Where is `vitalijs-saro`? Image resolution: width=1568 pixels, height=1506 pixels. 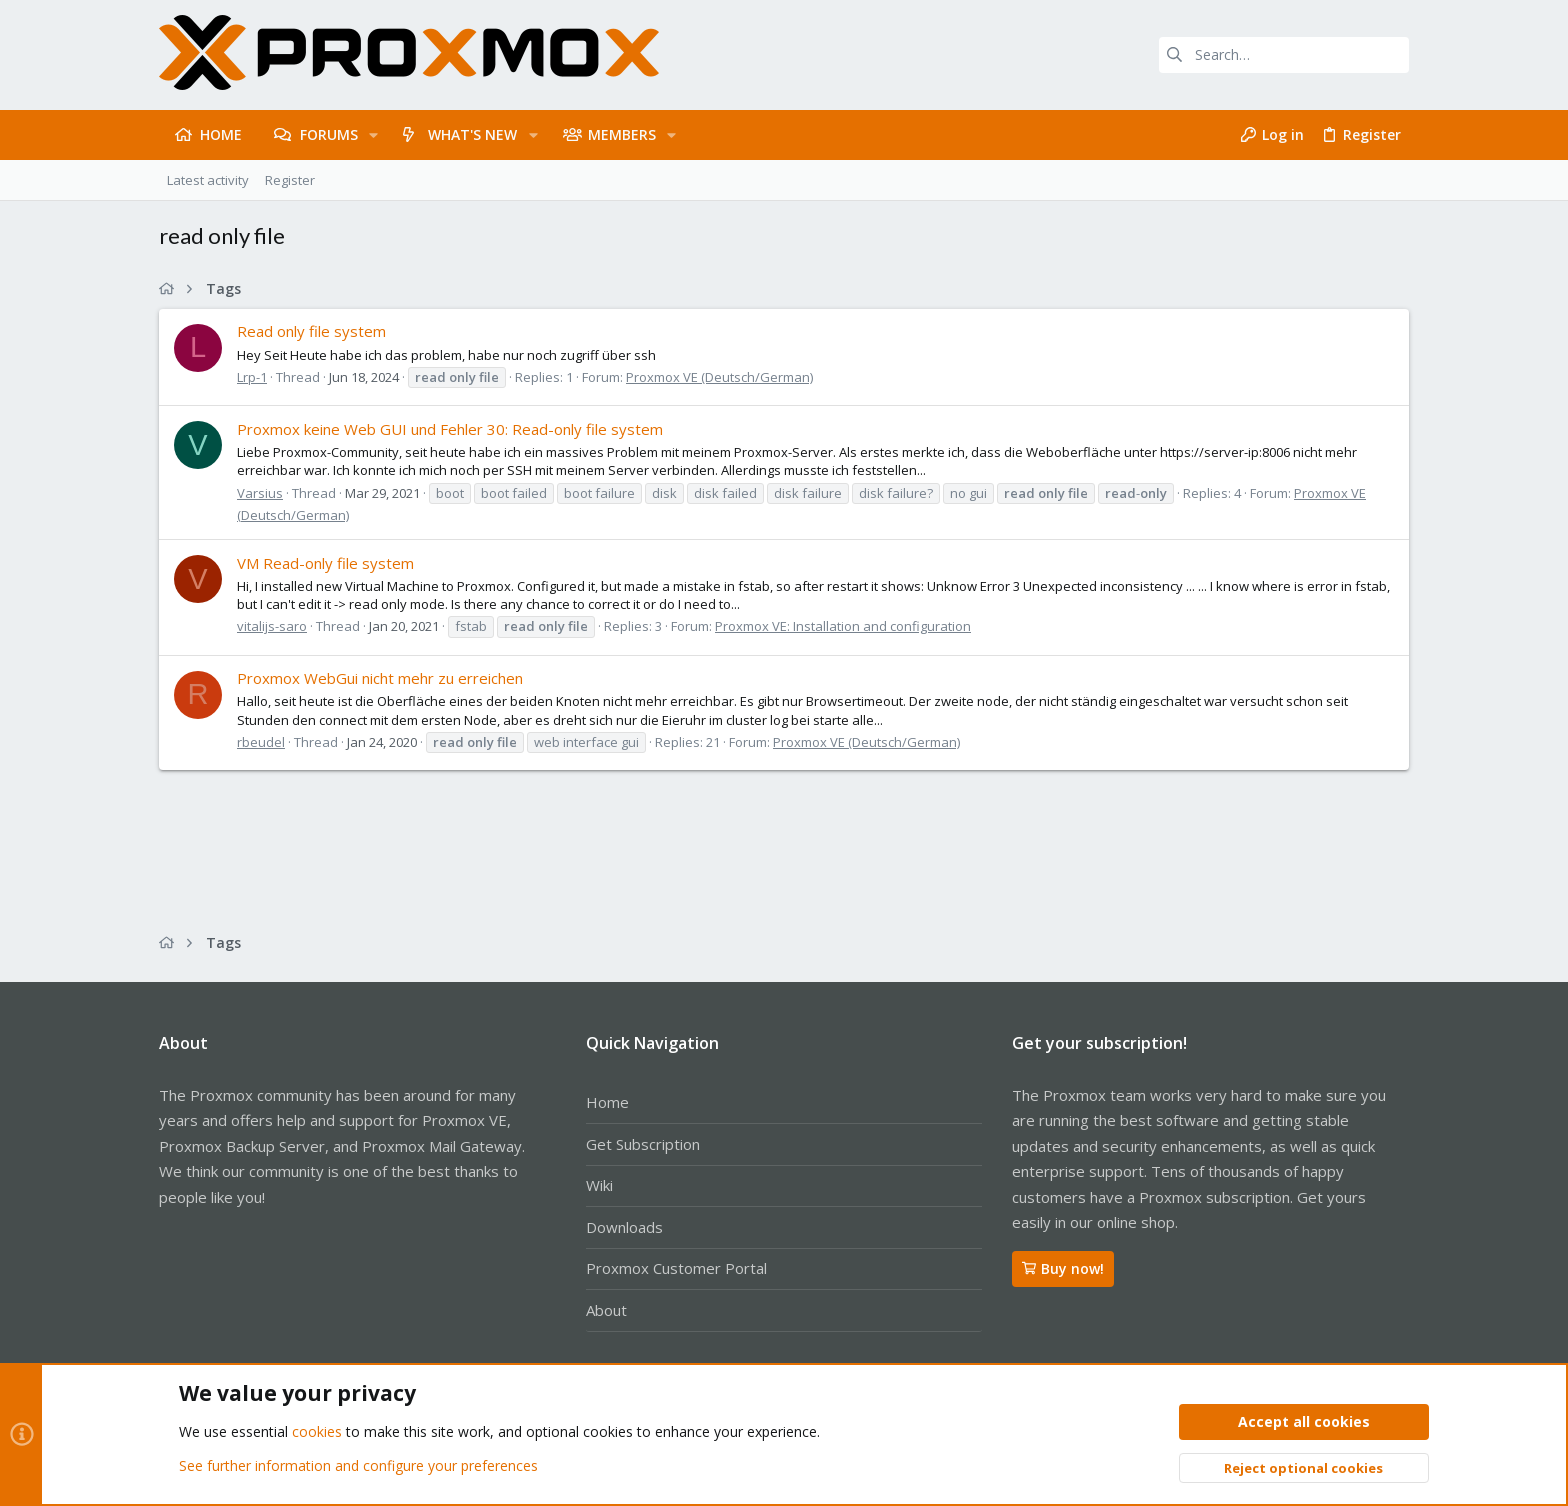 vitalijs-saro is located at coordinates (272, 626).